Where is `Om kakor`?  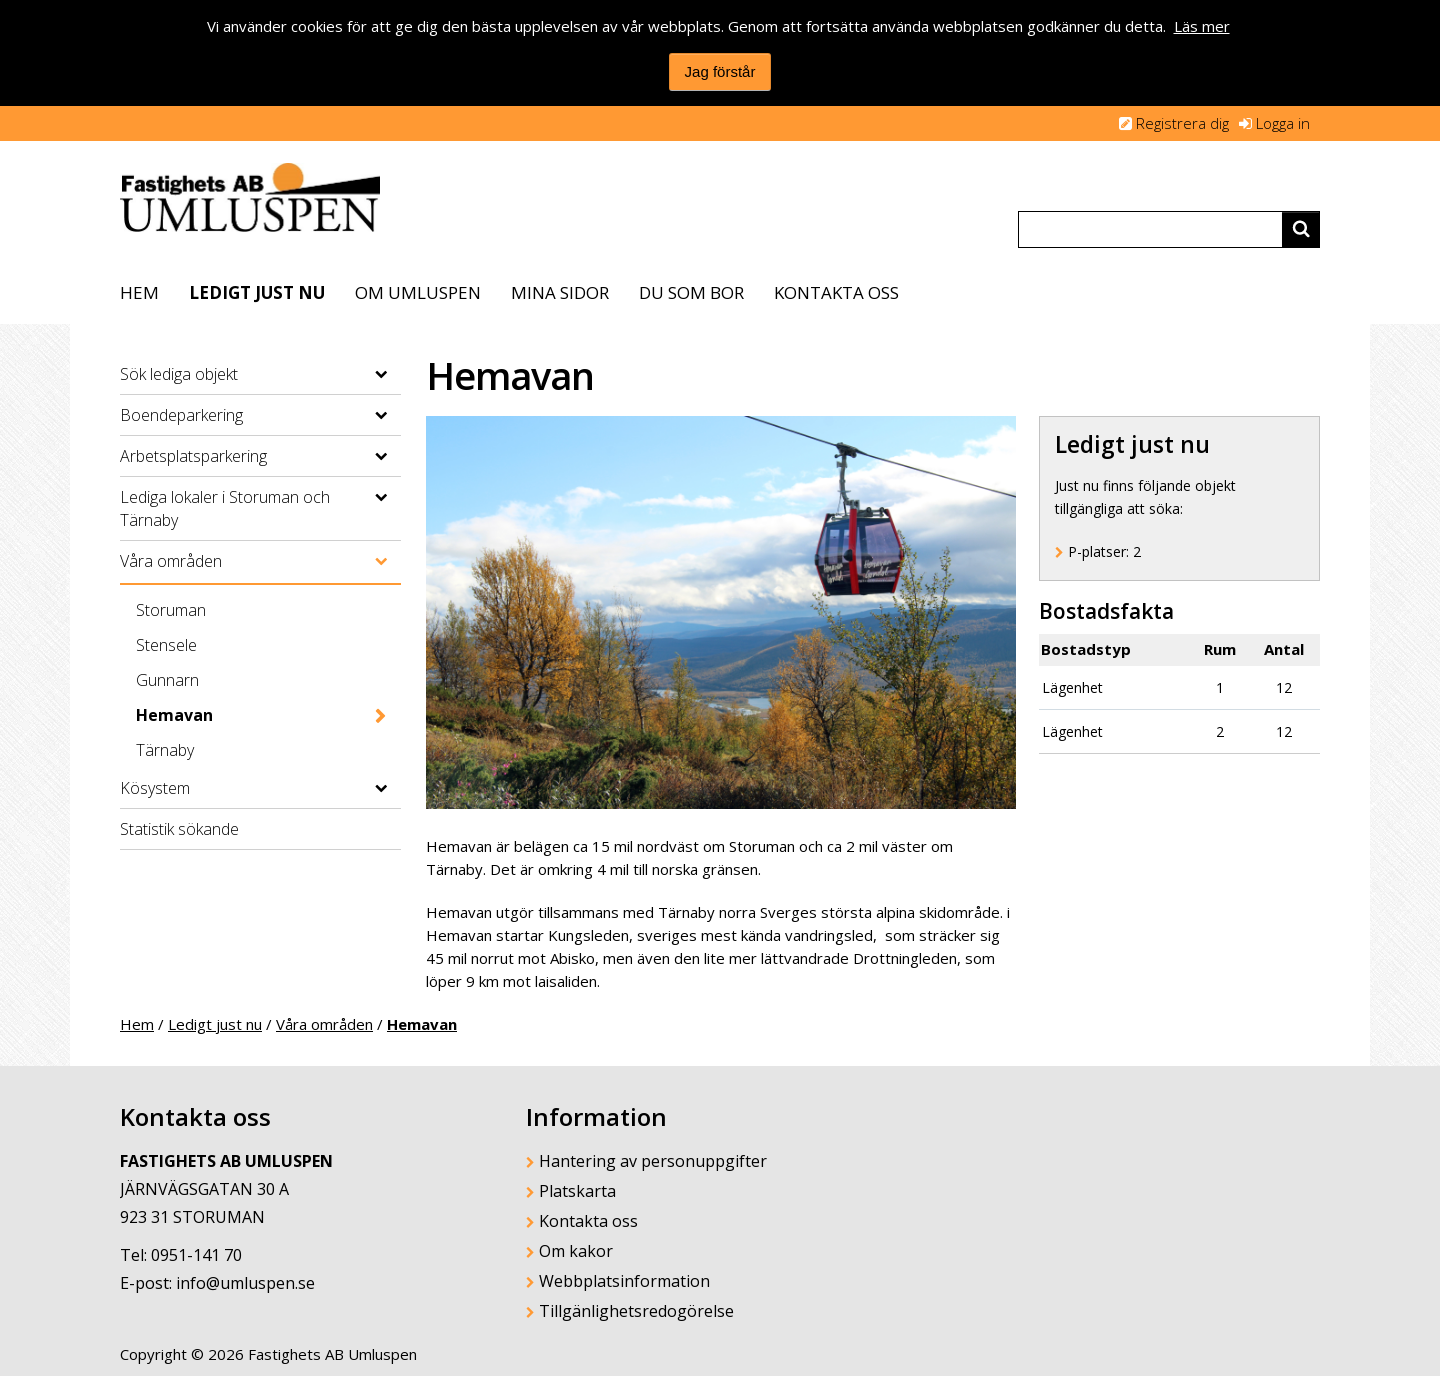 Om kakor is located at coordinates (576, 1251).